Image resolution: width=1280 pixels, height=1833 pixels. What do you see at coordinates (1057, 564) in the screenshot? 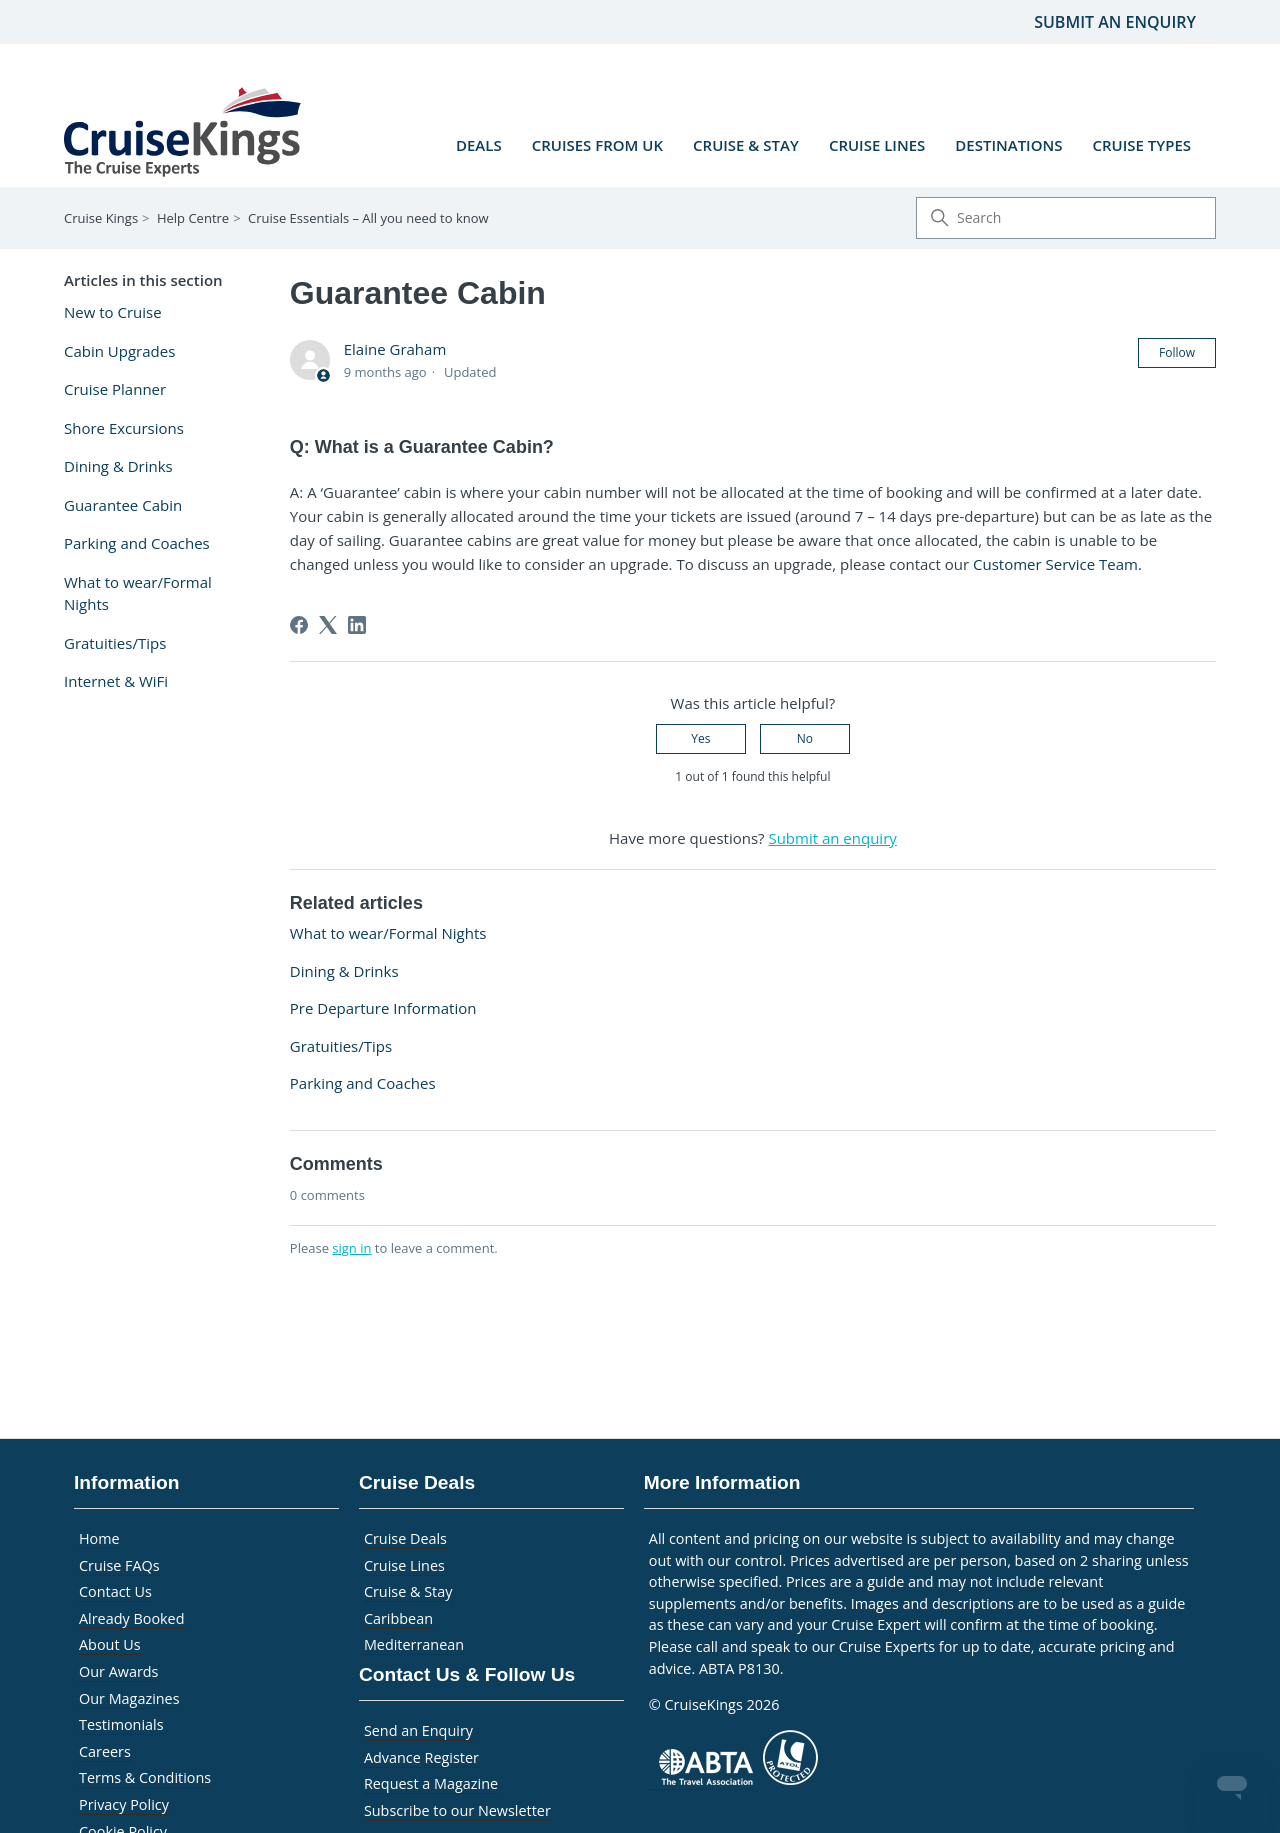
I see `Customer Service Team.` at bounding box center [1057, 564].